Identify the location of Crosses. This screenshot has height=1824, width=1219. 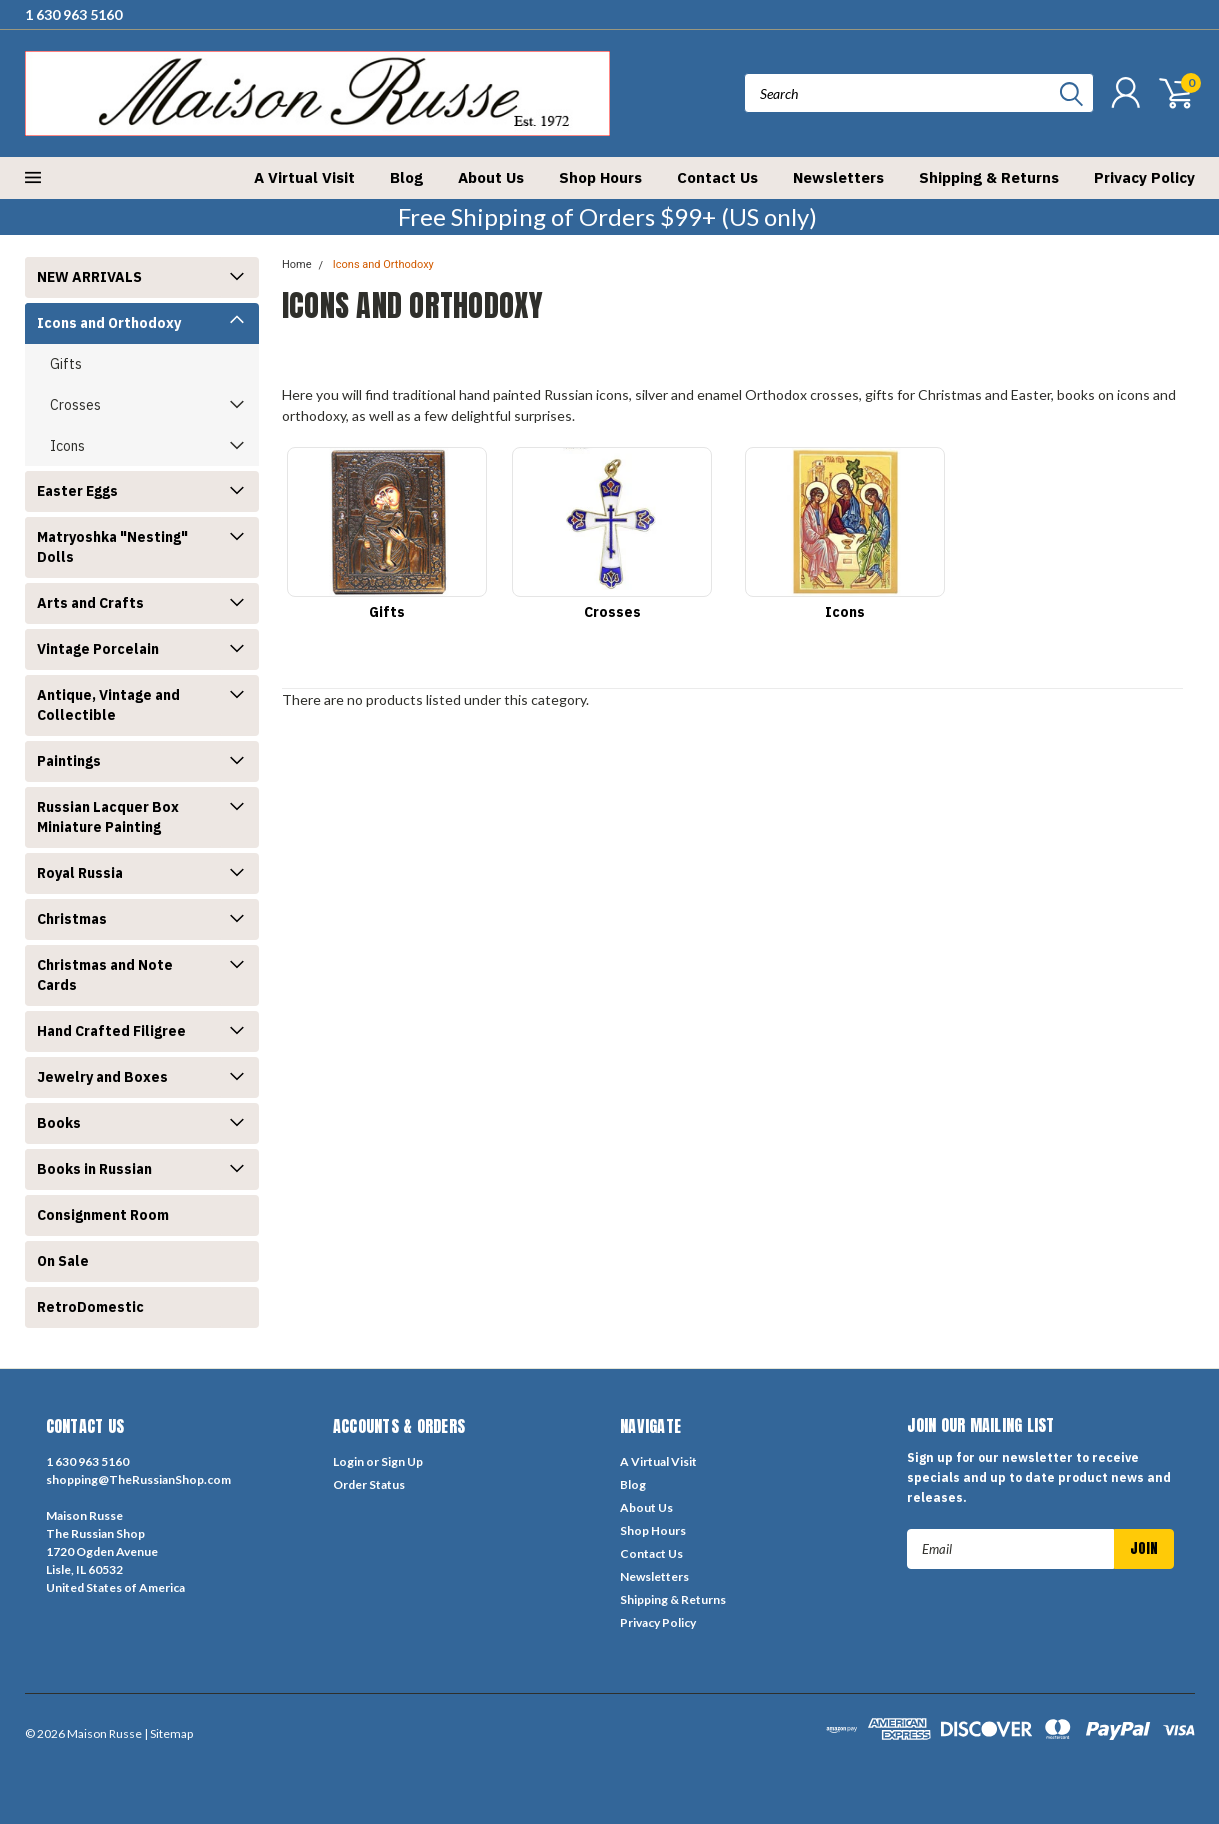
(75, 405).